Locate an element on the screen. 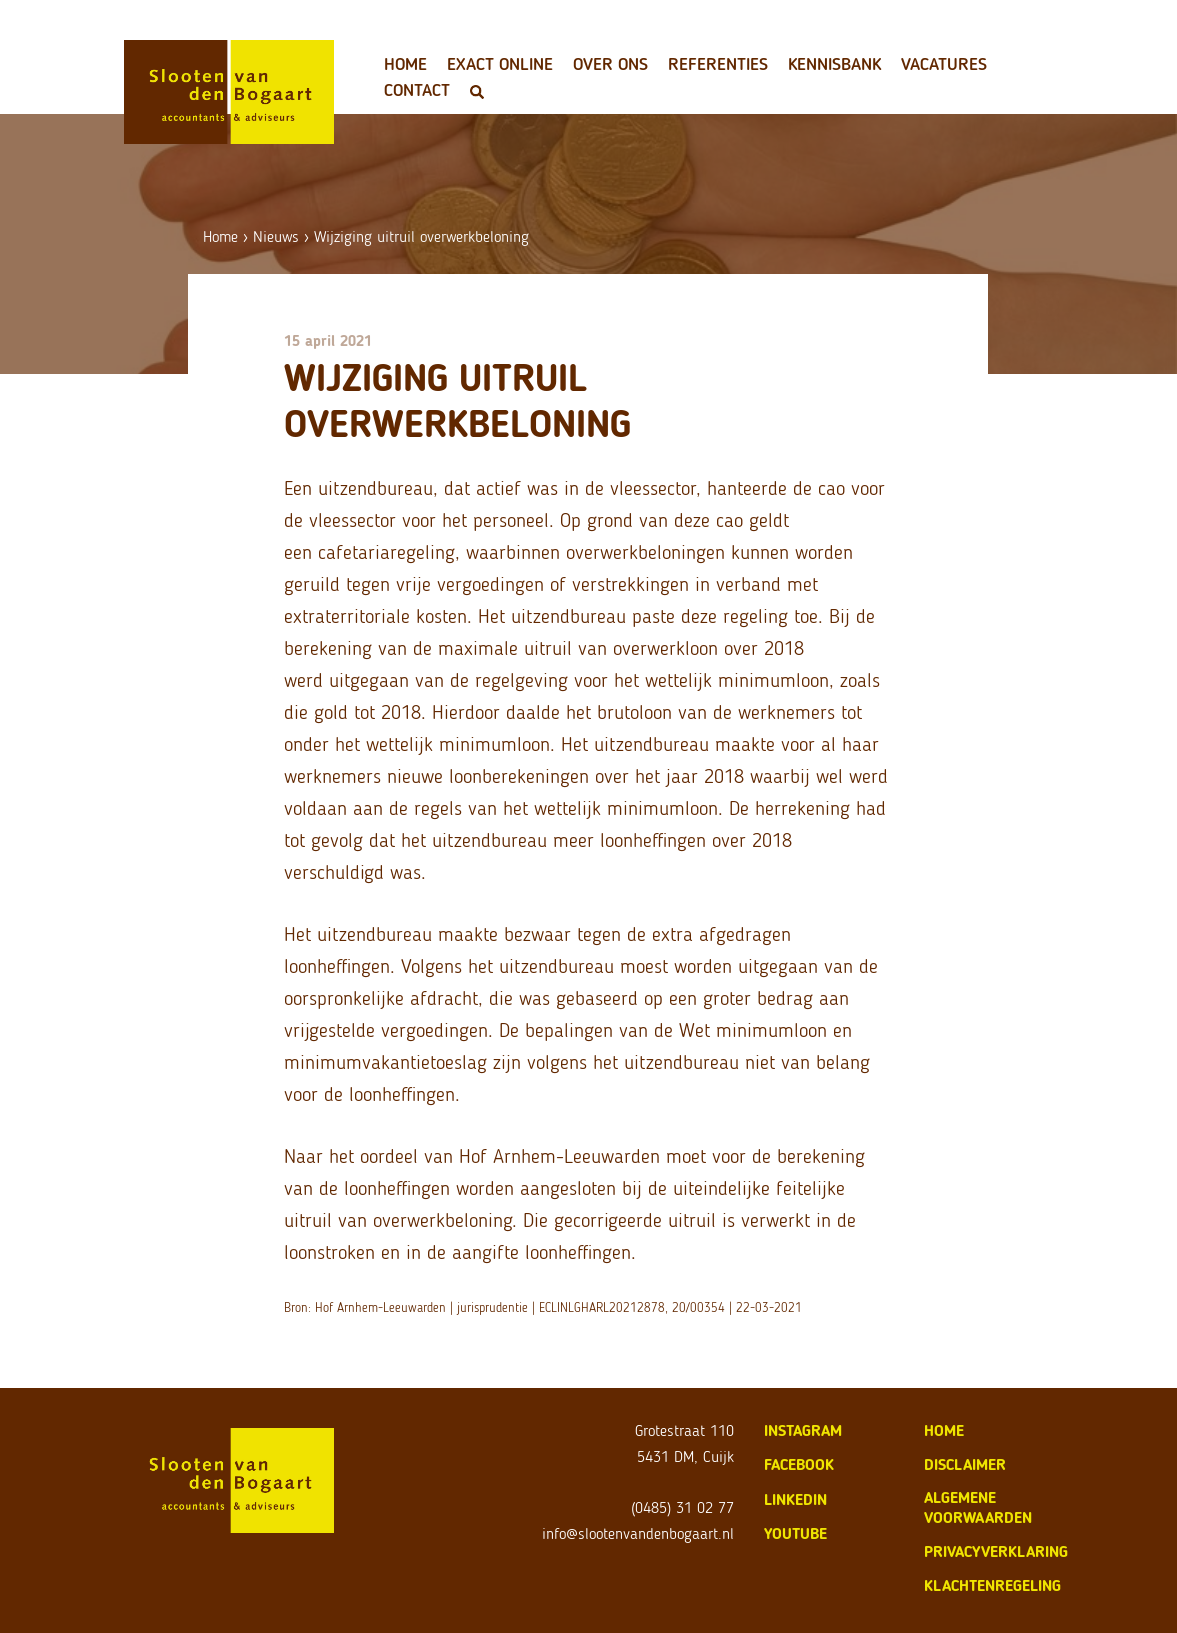 Image resolution: width=1177 pixels, height=1633 pixels. Vacatures is located at coordinates (944, 64).